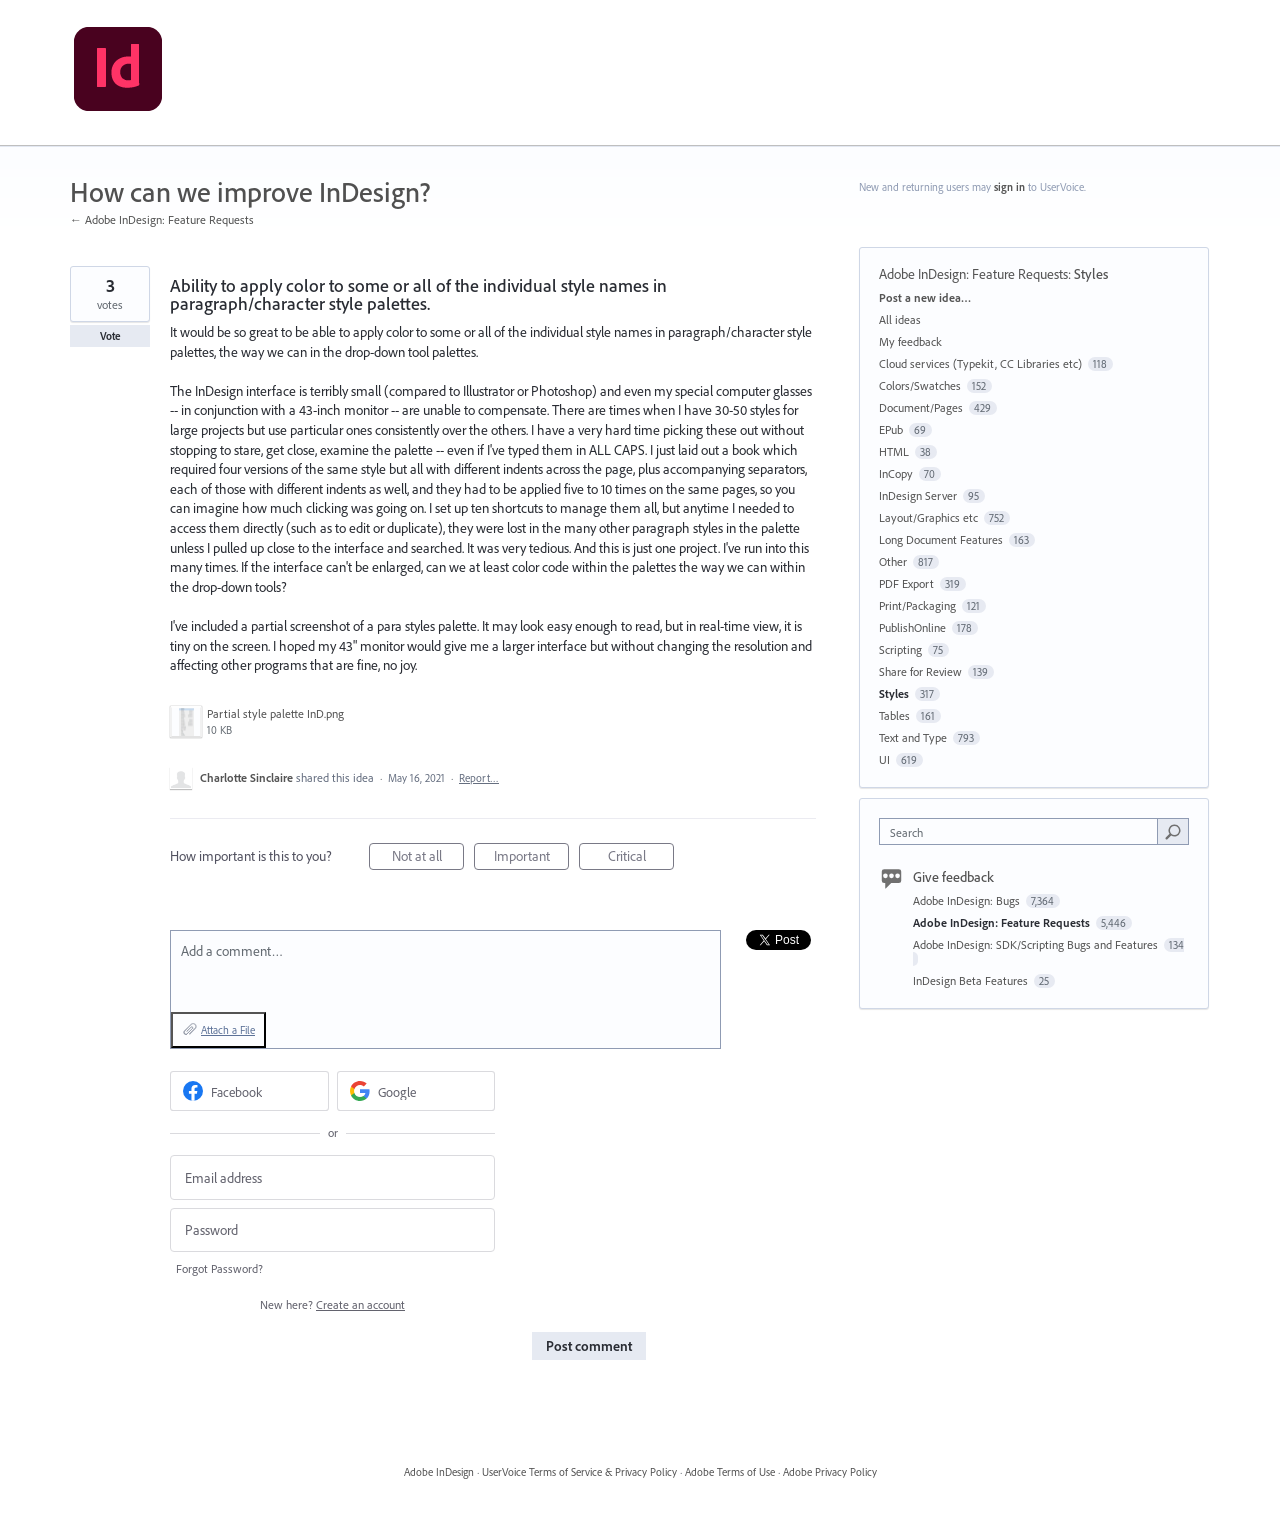 This screenshot has height=1516, width=1280. Describe the element at coordinates (893, 561) in the screenshot. I see `Other` at that location.